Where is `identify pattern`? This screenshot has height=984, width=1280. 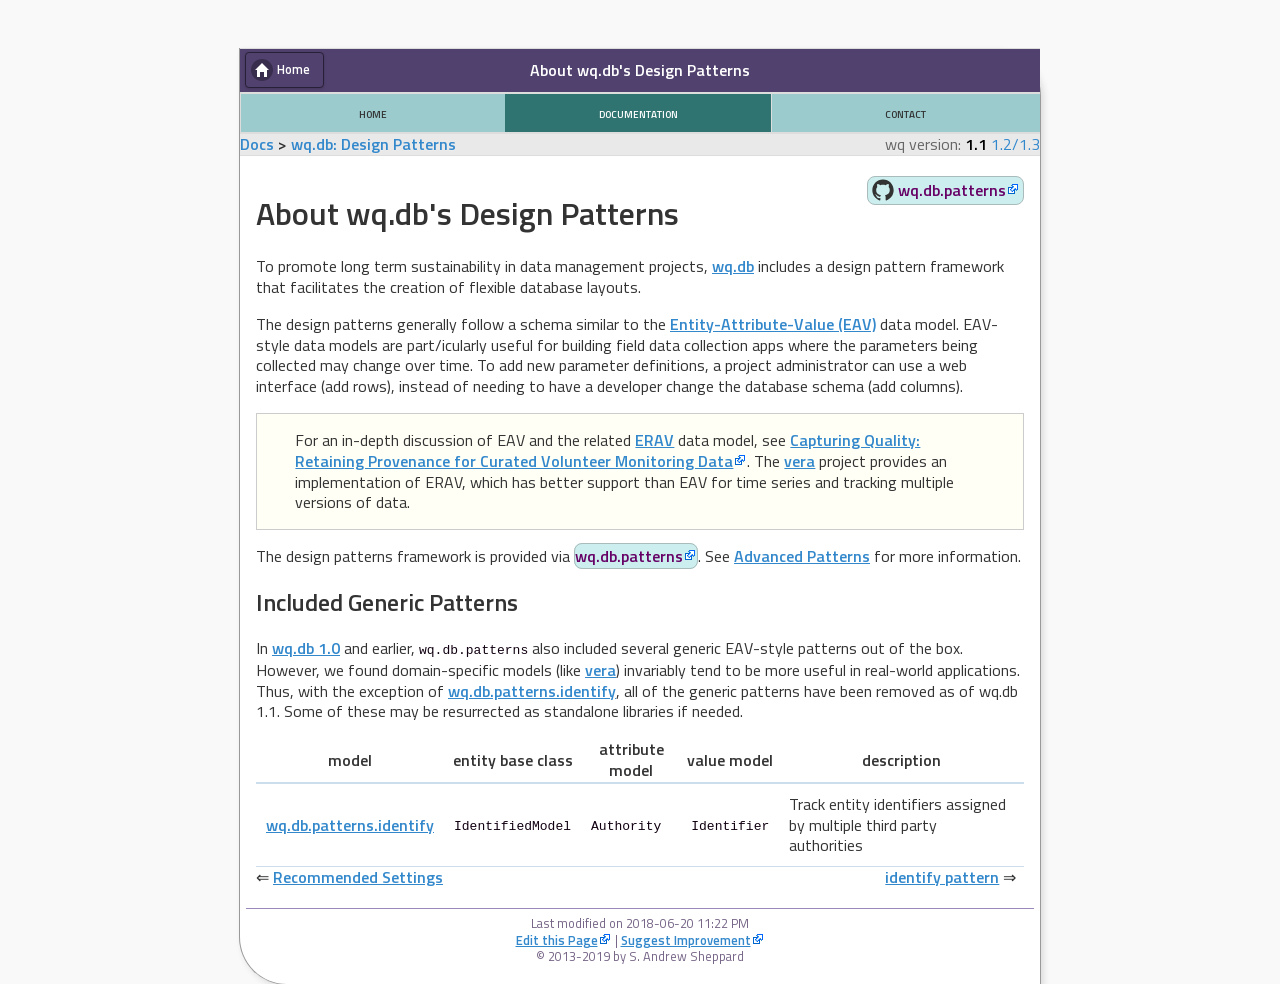
identify pattern is located at coordinates (942, 876).